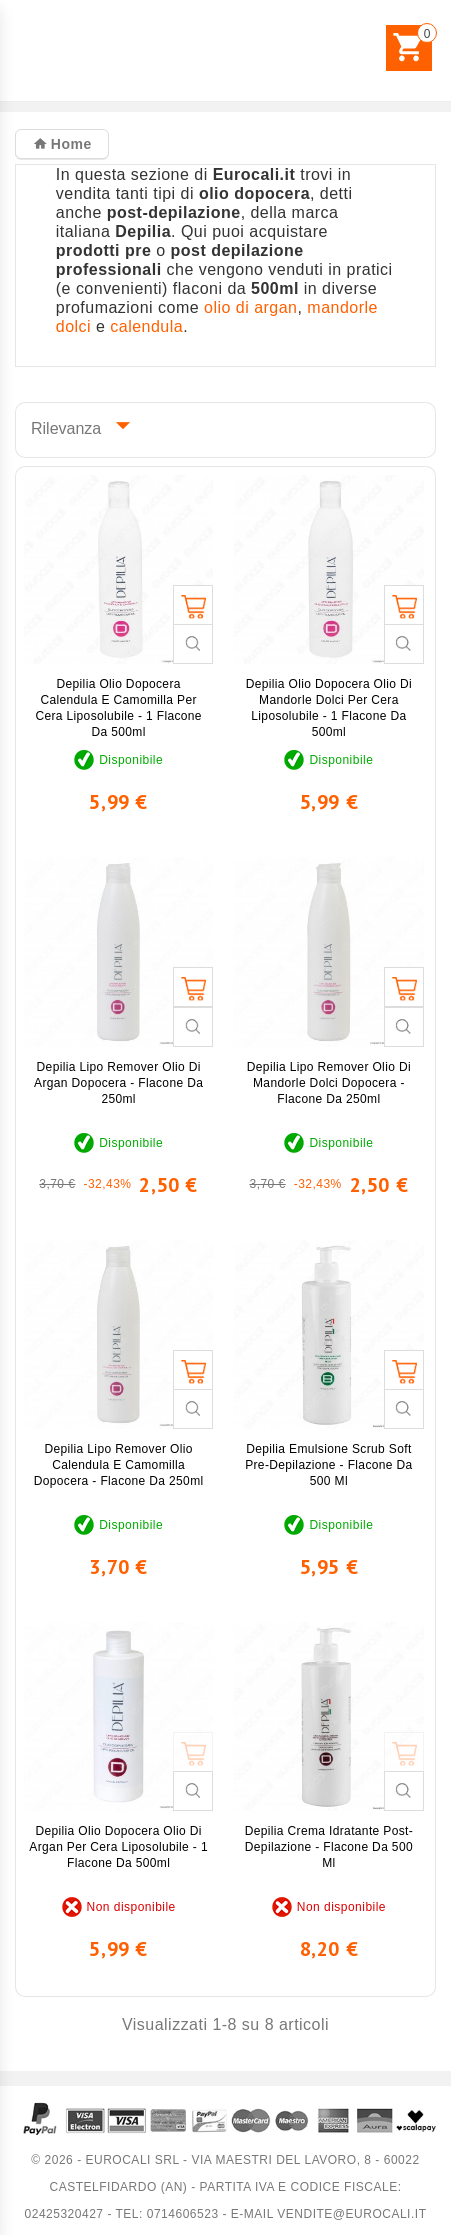  I want to click on Depilia Olio Dopocera Olio di Argan per Cera Liposolubile - 1 Flacone da 500ml, so click(118, 1847).